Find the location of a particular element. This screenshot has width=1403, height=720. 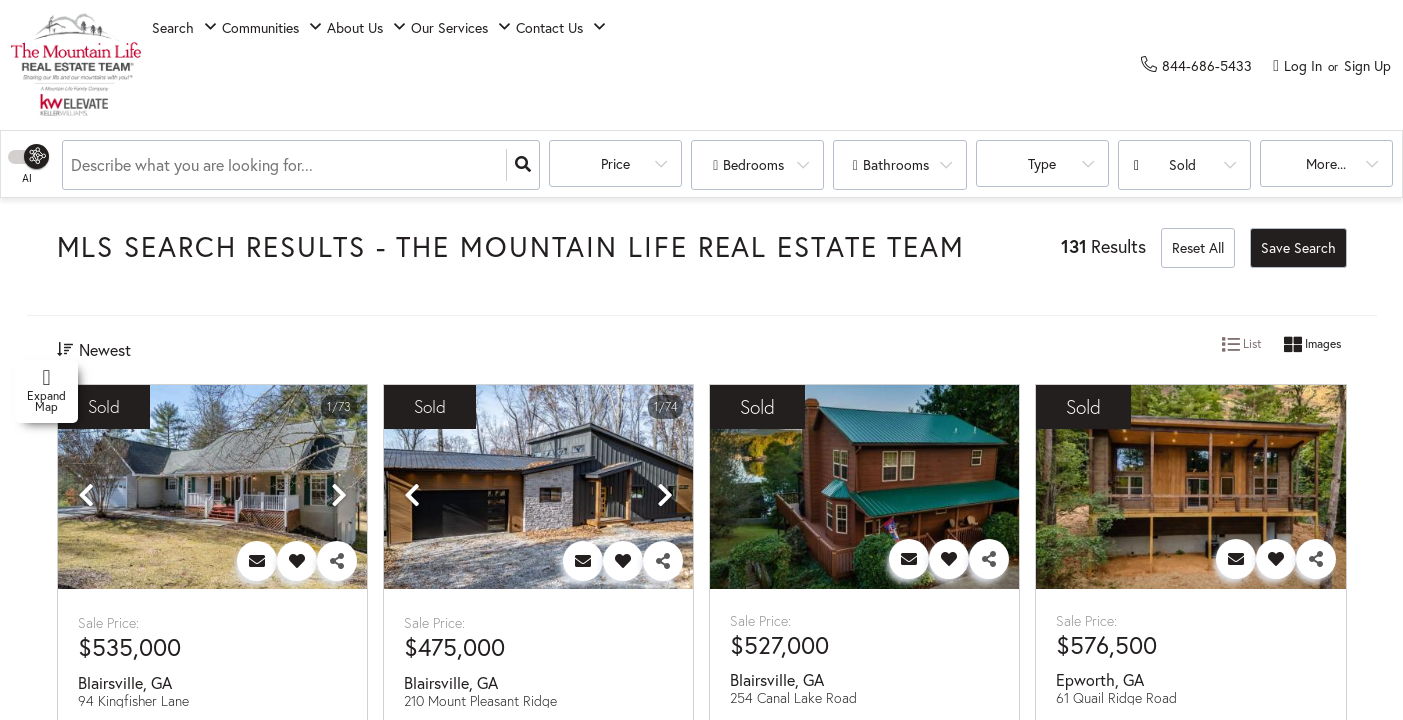

More... is located at coordinates (1317, 164).